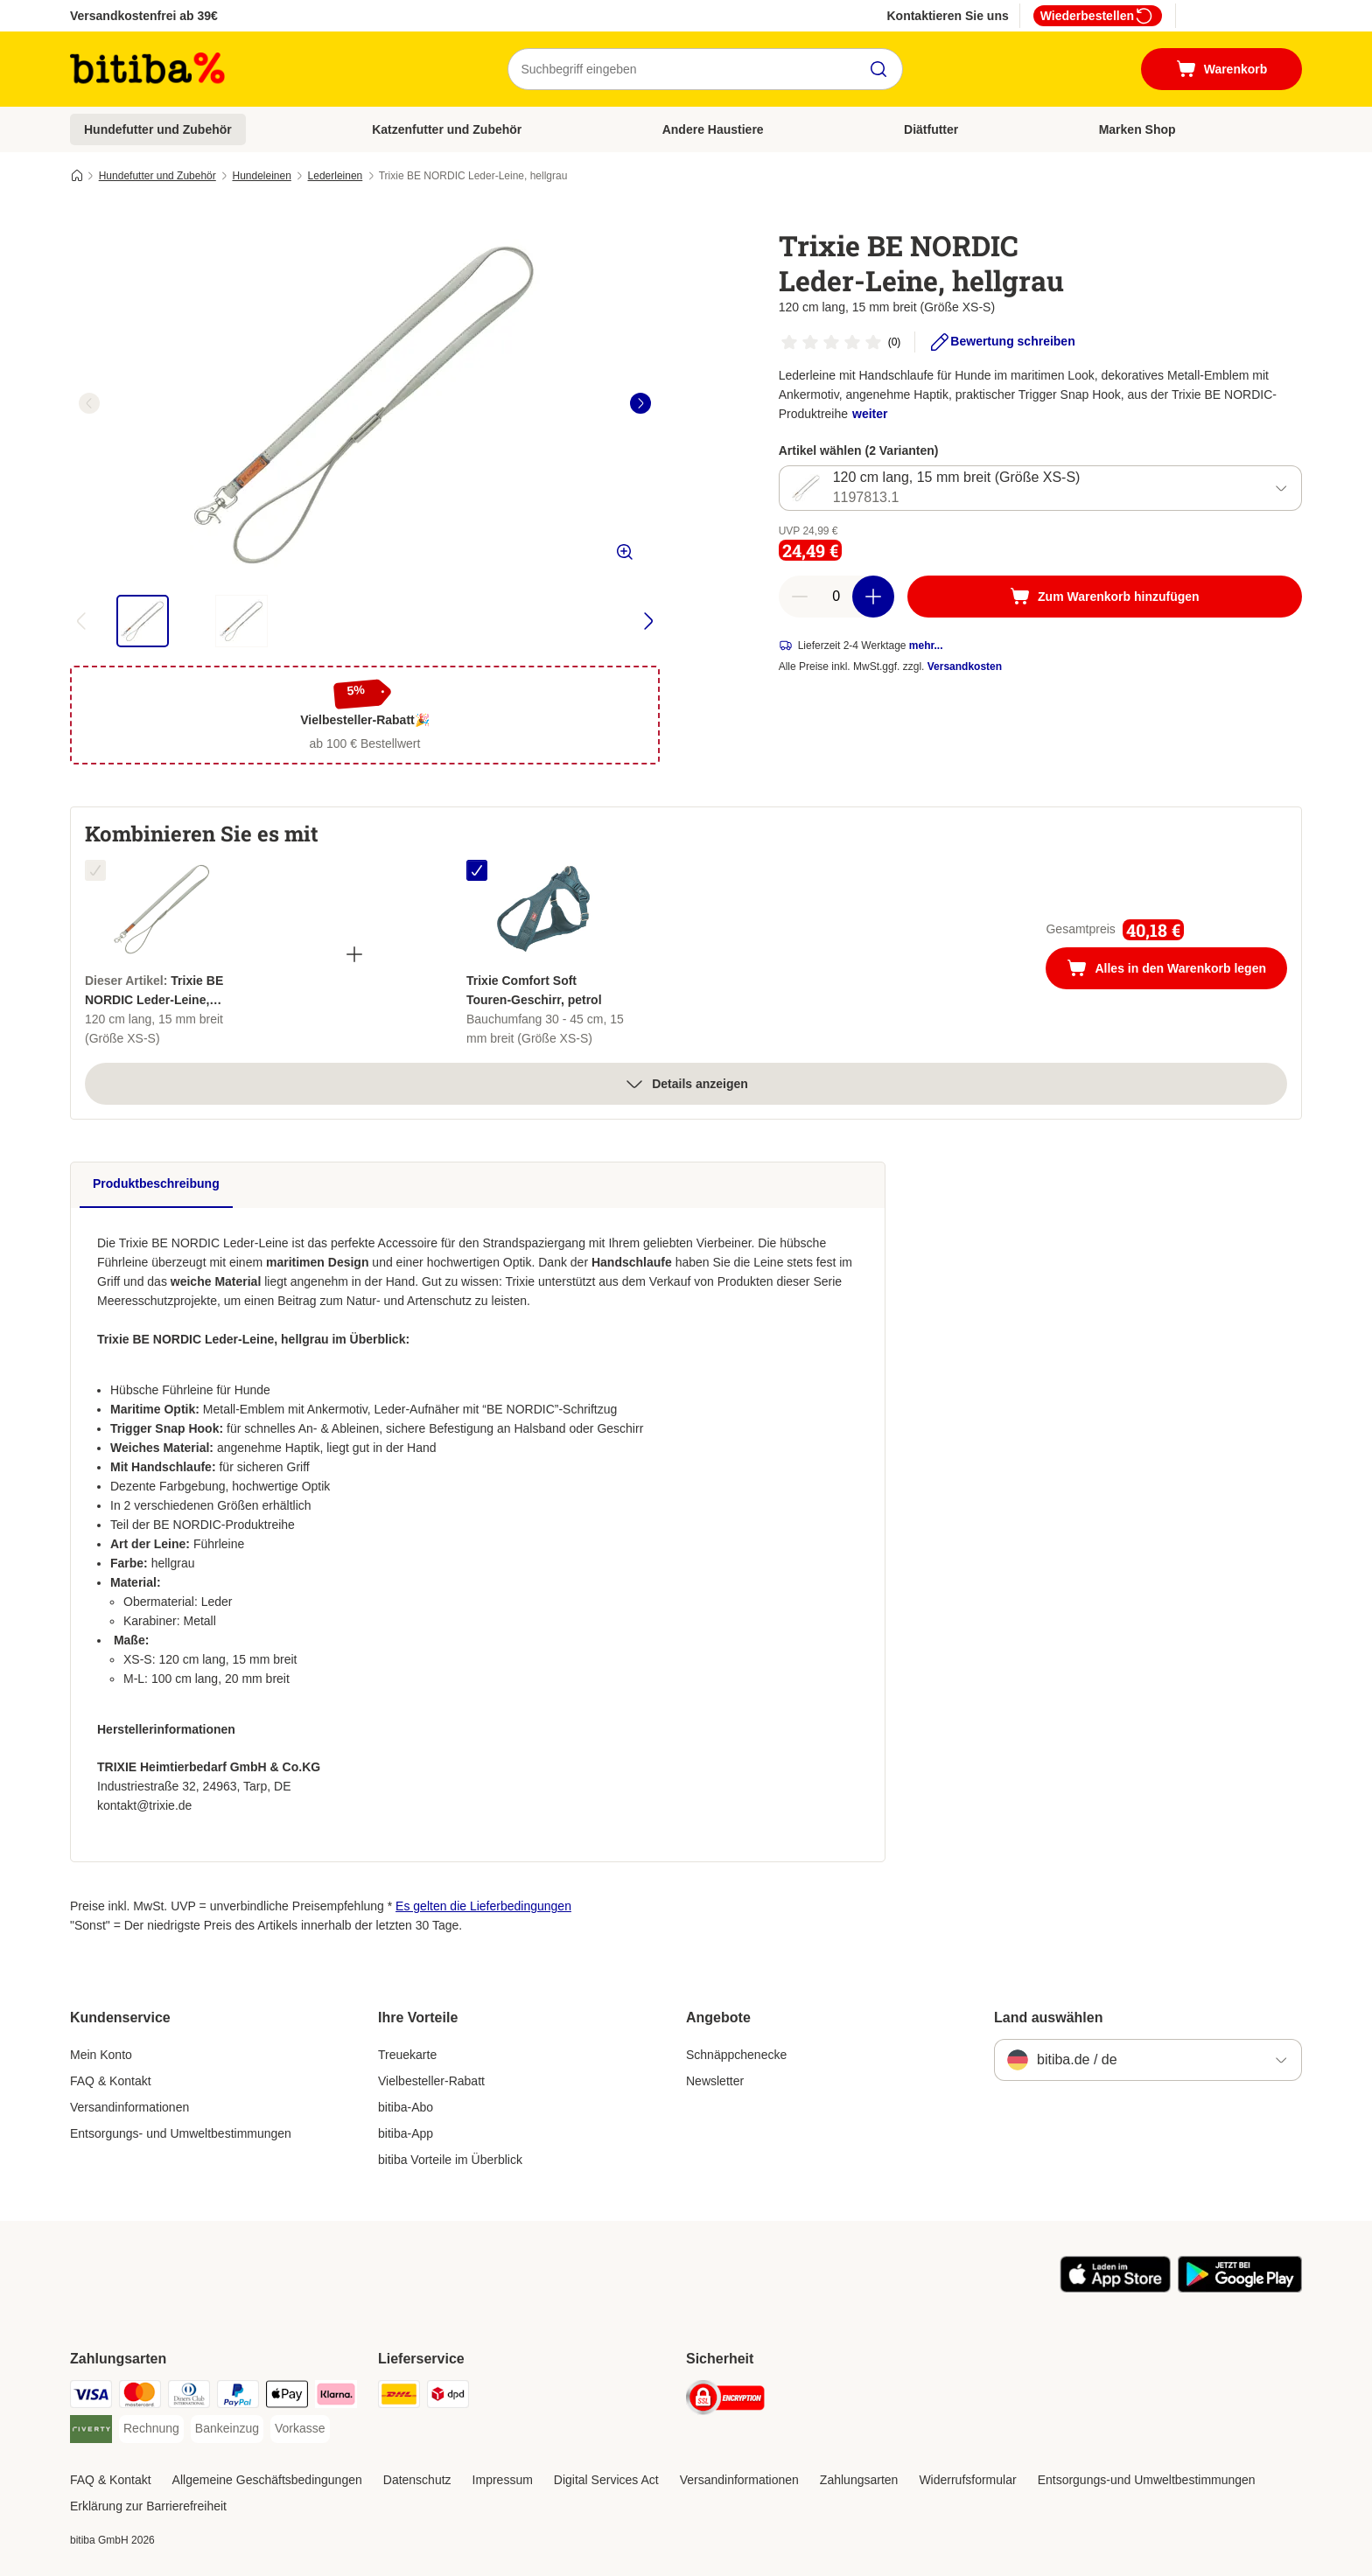 The image size is (1372, 2576). Describe the element at coordinates (144, 16) in the screenshot. I see `Versandkostenfrei ab 39€` at that location.